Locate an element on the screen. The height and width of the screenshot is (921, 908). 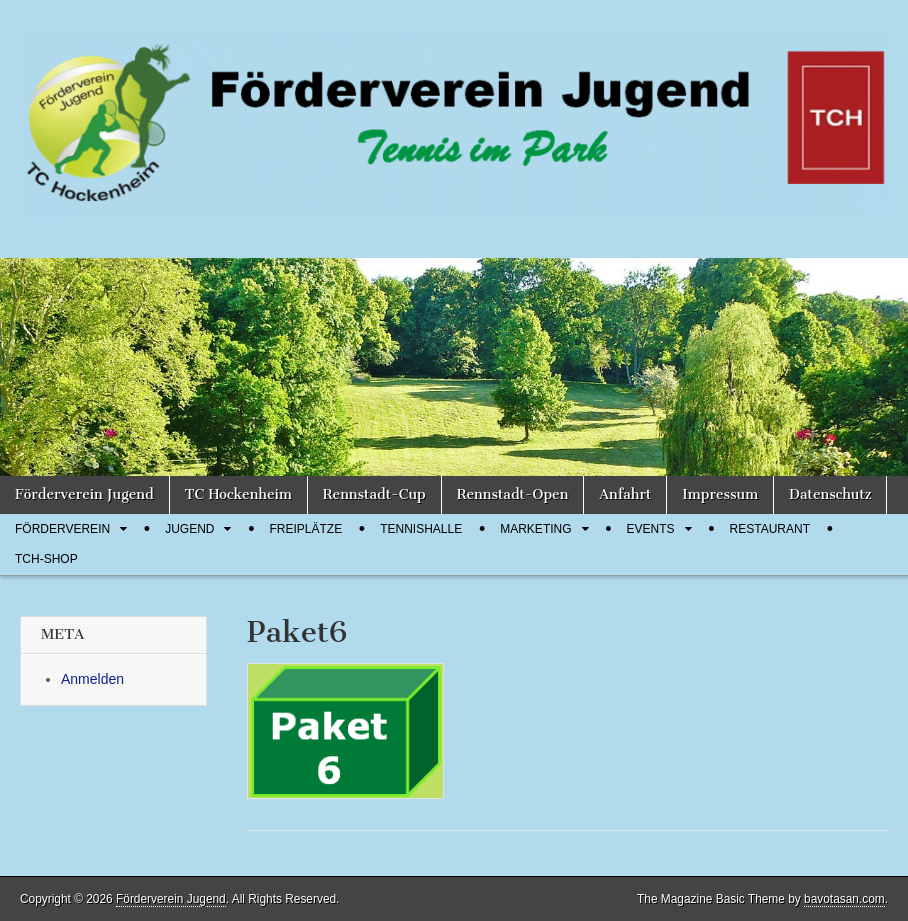
Marketing is located at coordinates (535, 529).